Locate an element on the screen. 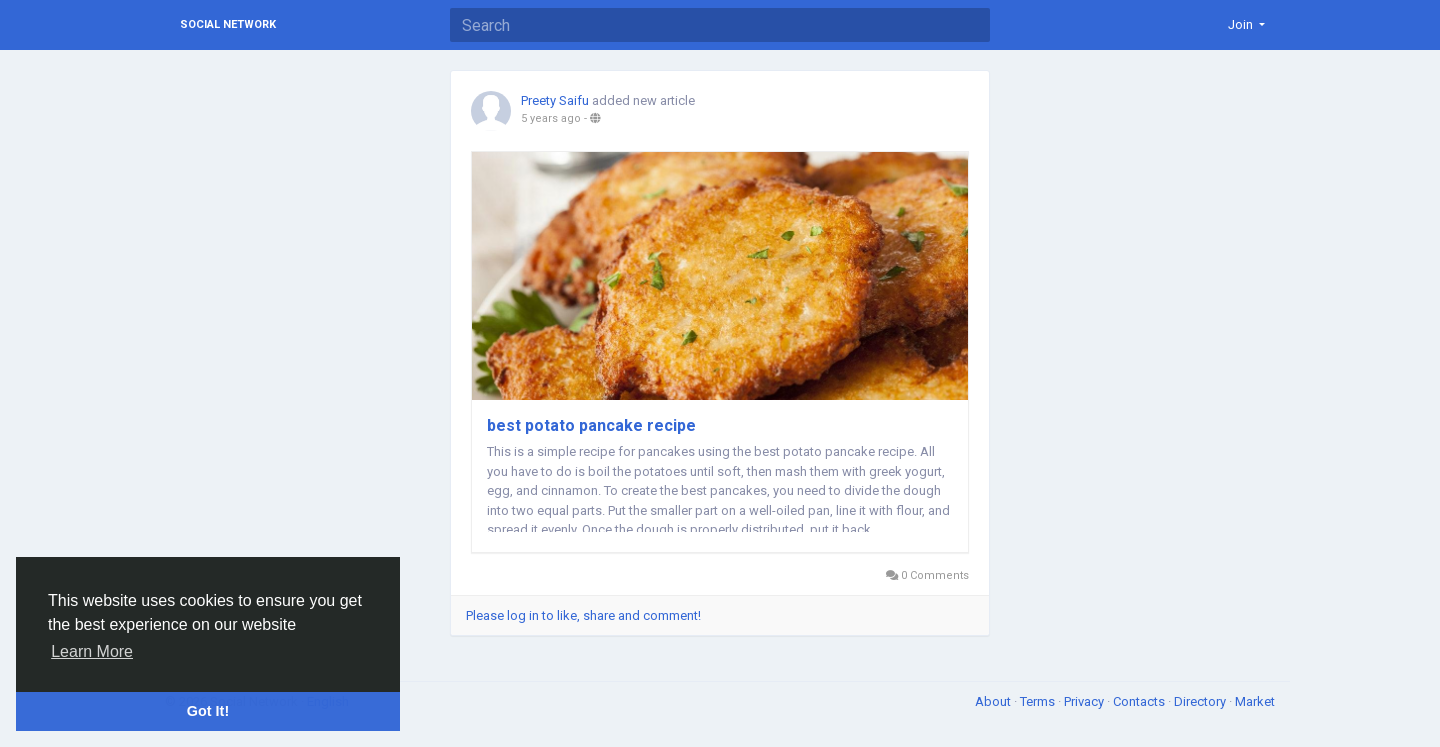 The height and width of the screenshot is (747, 1440). Market is located at coordinates (1255, 701).